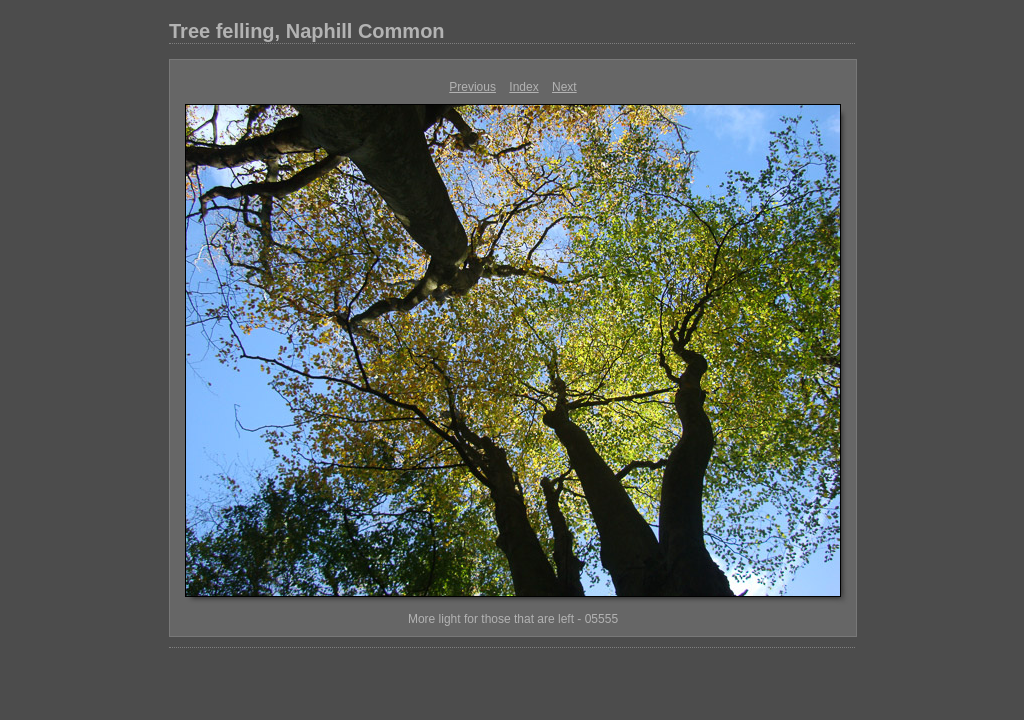 The width and height of the screenshot is (1024, 720). What do you see at coordinates (523, 87) in the screenshot?
I see `Index` at bounding box center [523, 87].